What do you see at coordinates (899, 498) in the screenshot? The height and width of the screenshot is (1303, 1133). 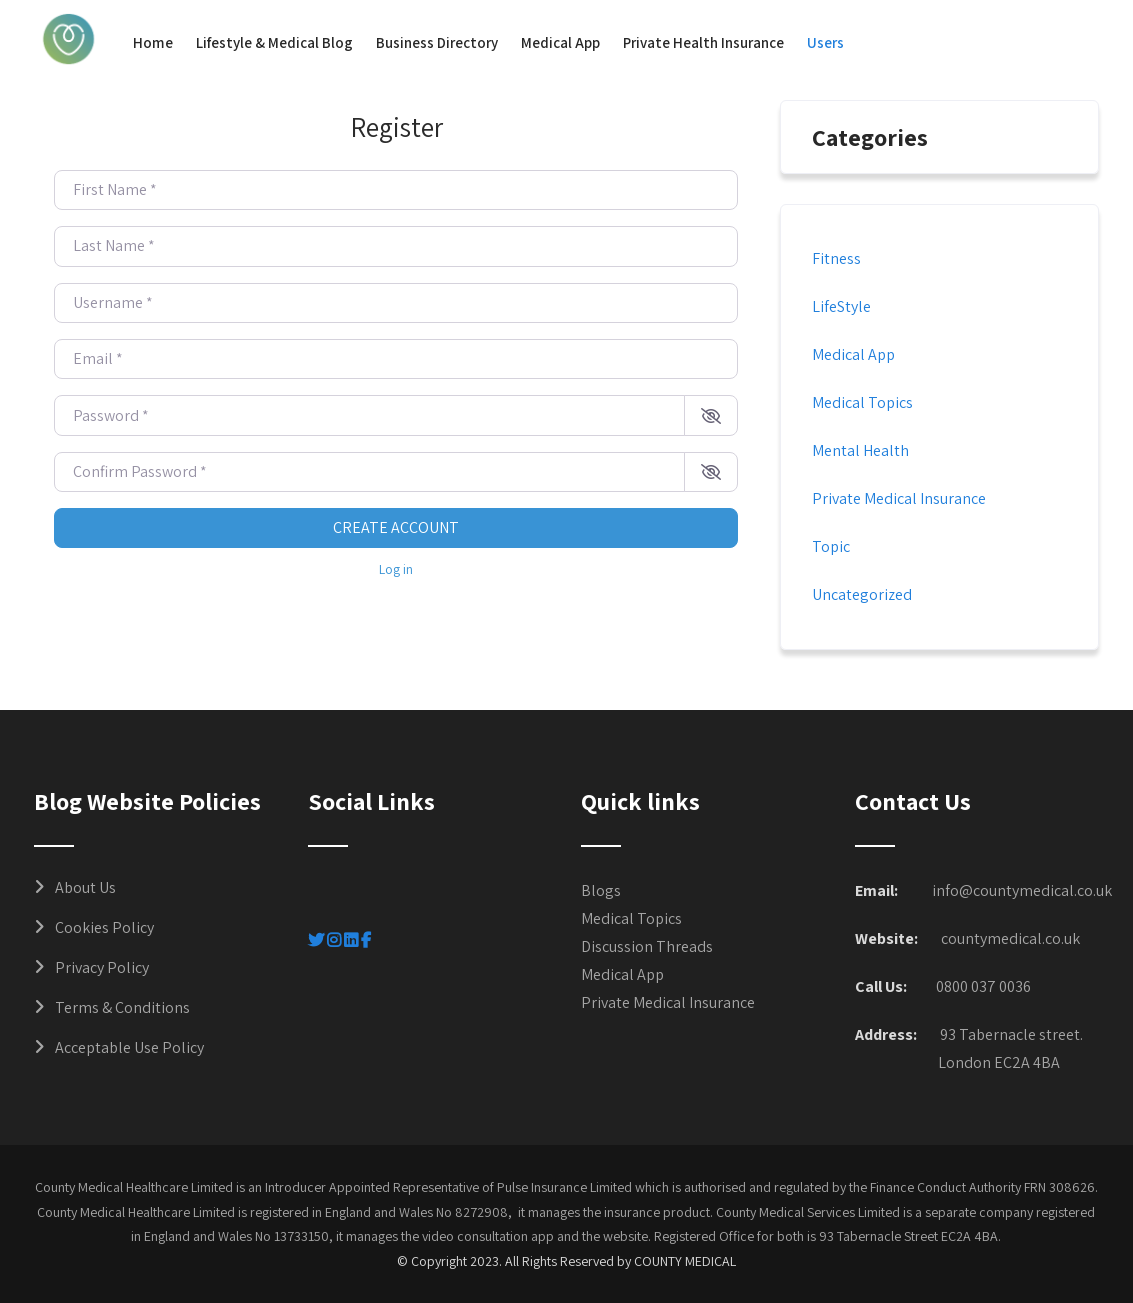 I see `Private Medical Insurance` at bounding box center [899, 498].